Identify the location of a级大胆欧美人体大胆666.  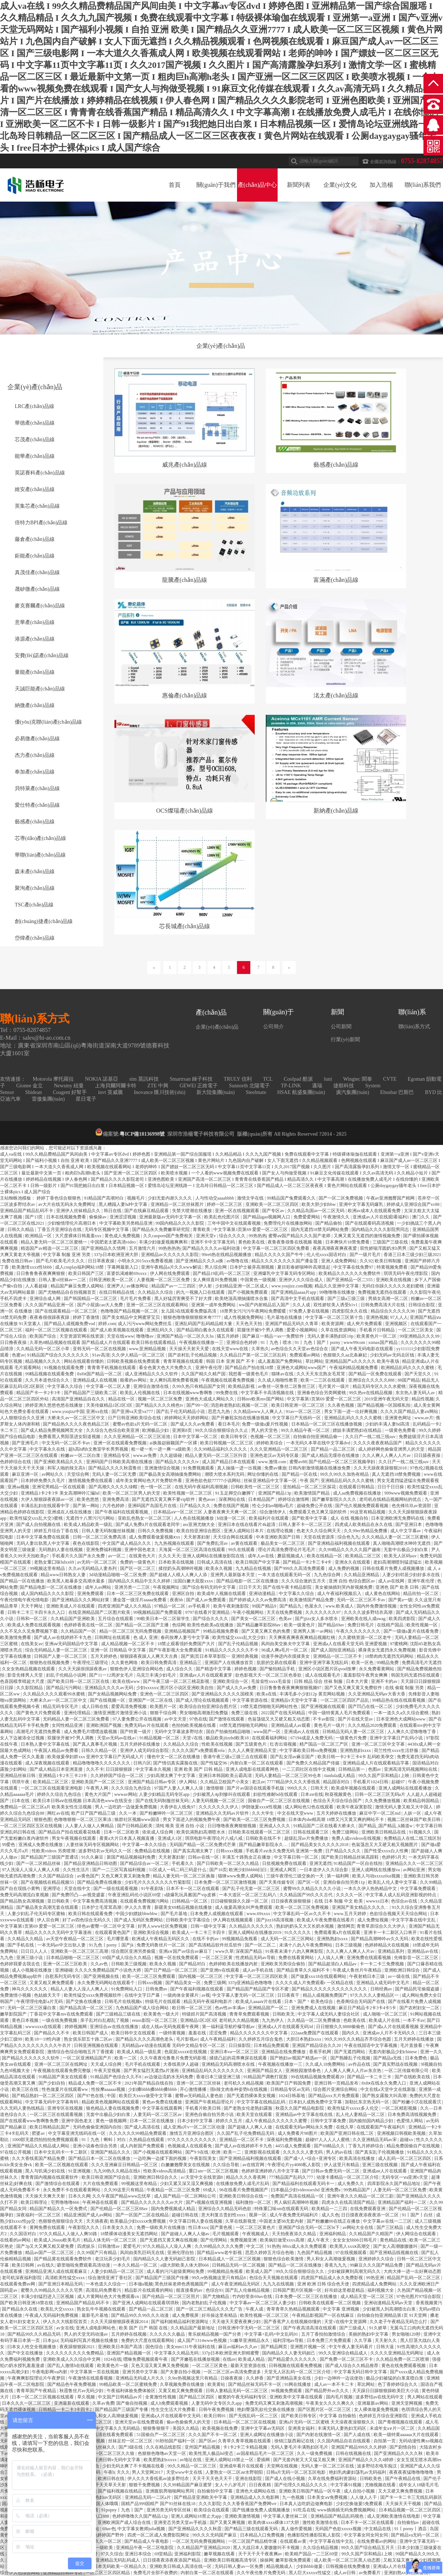
(185, 2265).